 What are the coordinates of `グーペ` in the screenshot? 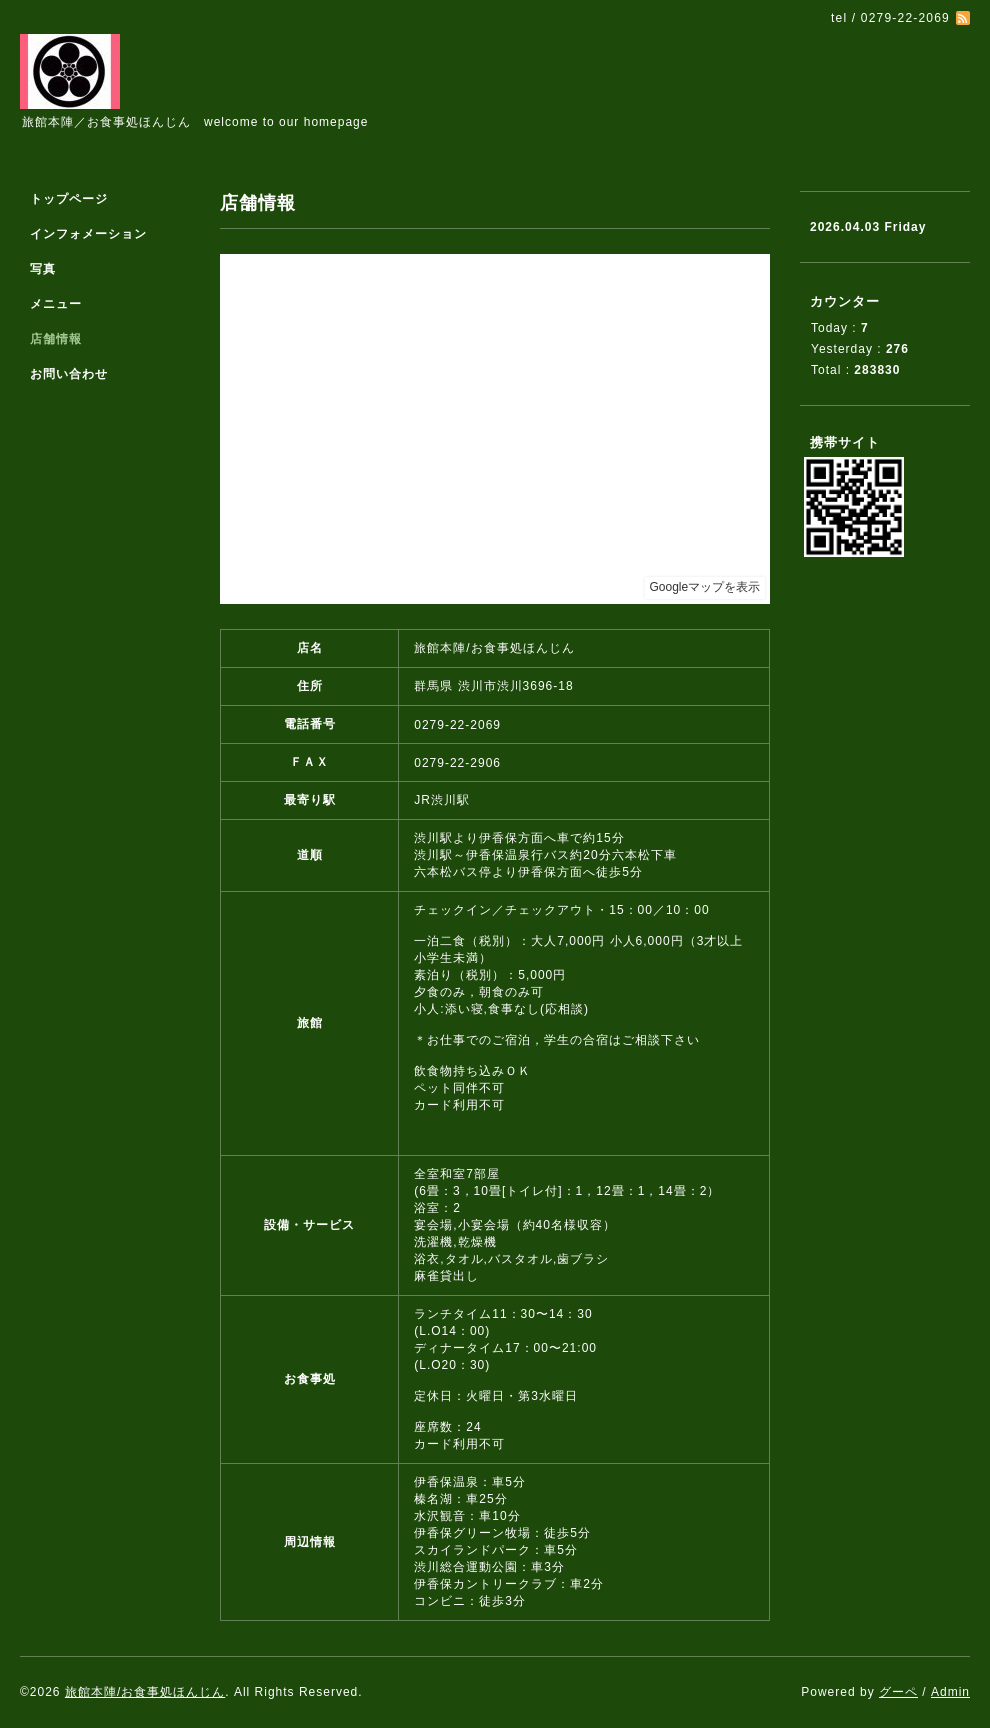 It's located at (898, 1692).